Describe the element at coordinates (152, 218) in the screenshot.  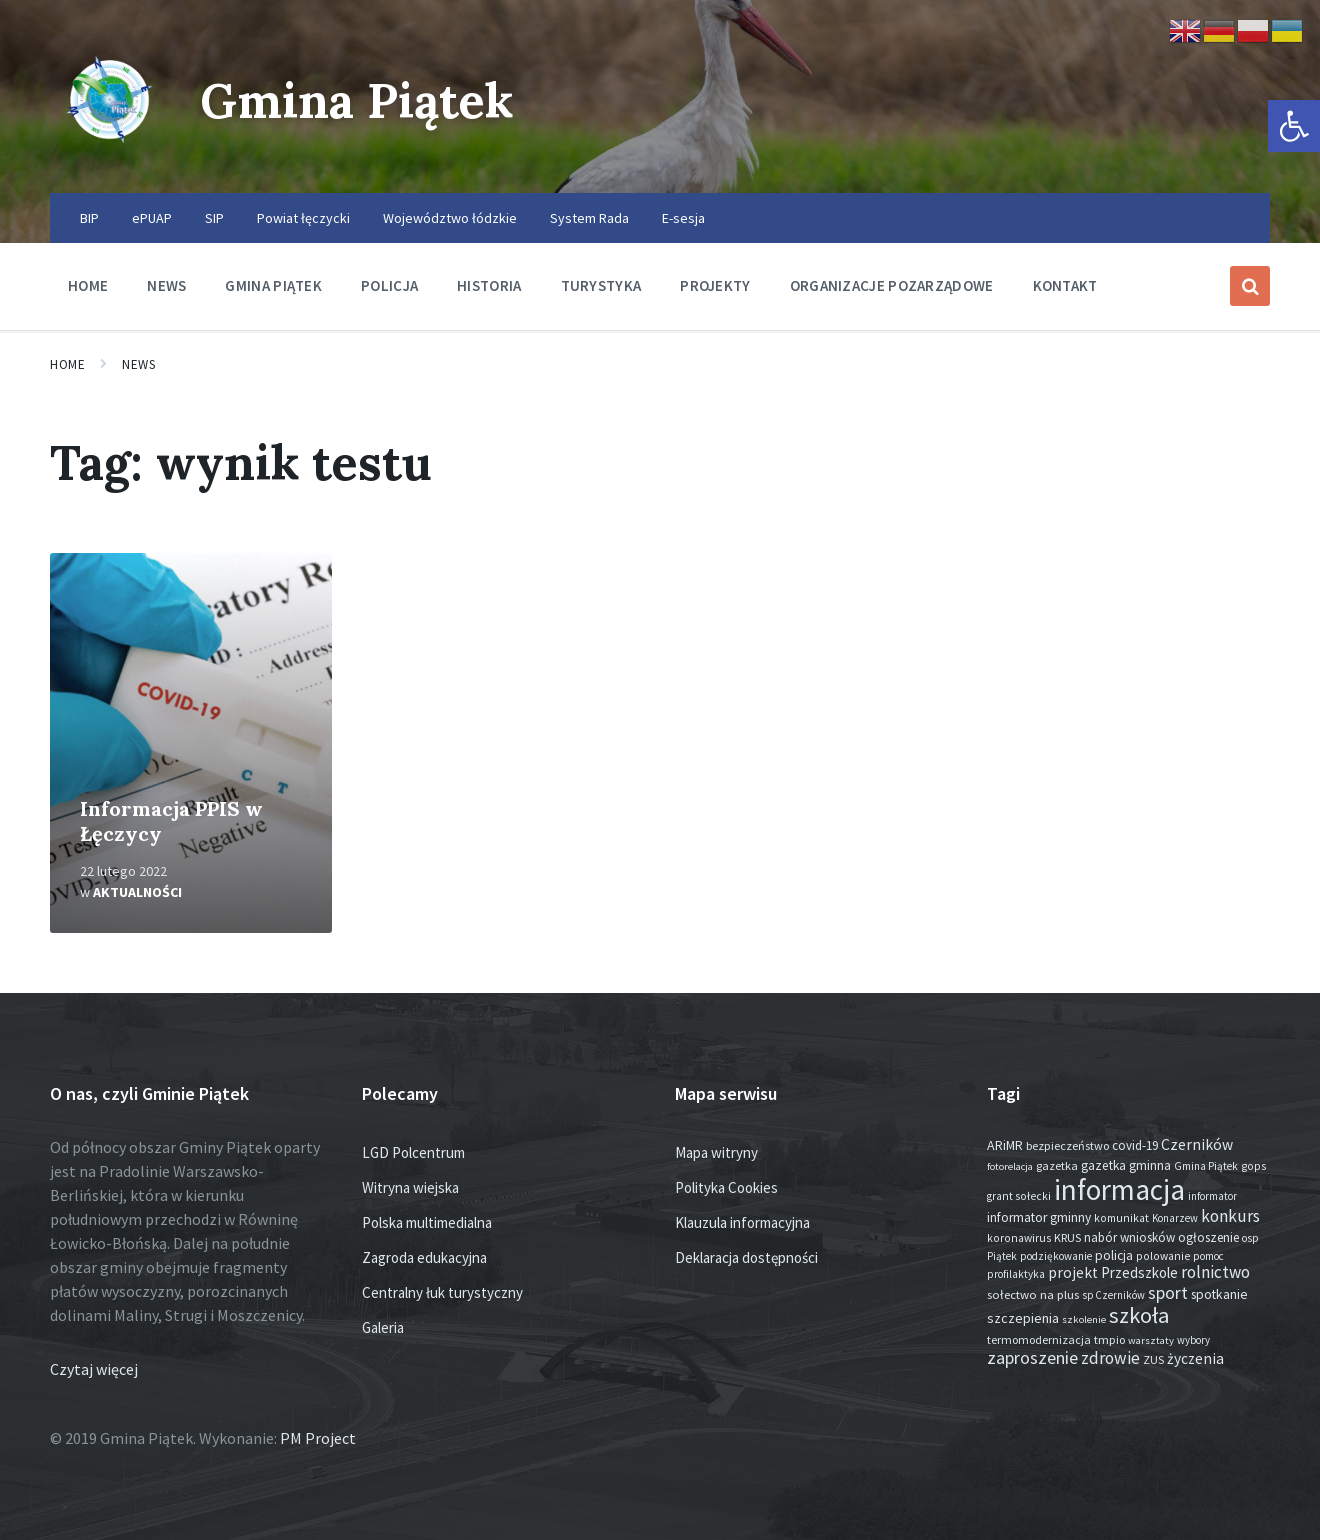
I see `ePUAP [menuitem]` at that location.